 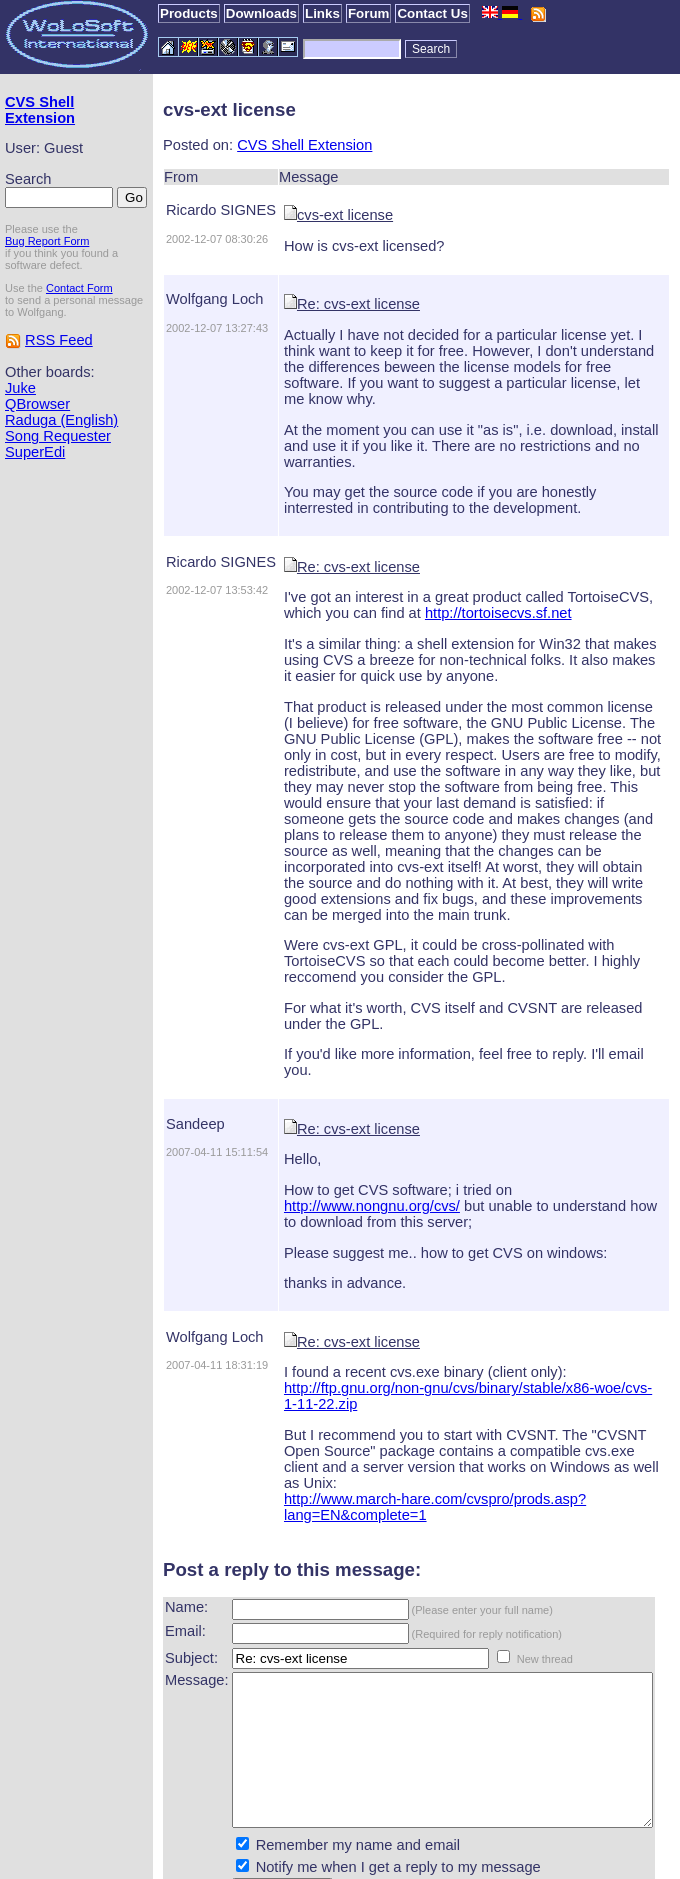 I want to click on Forum, so click(x=368, y=13).